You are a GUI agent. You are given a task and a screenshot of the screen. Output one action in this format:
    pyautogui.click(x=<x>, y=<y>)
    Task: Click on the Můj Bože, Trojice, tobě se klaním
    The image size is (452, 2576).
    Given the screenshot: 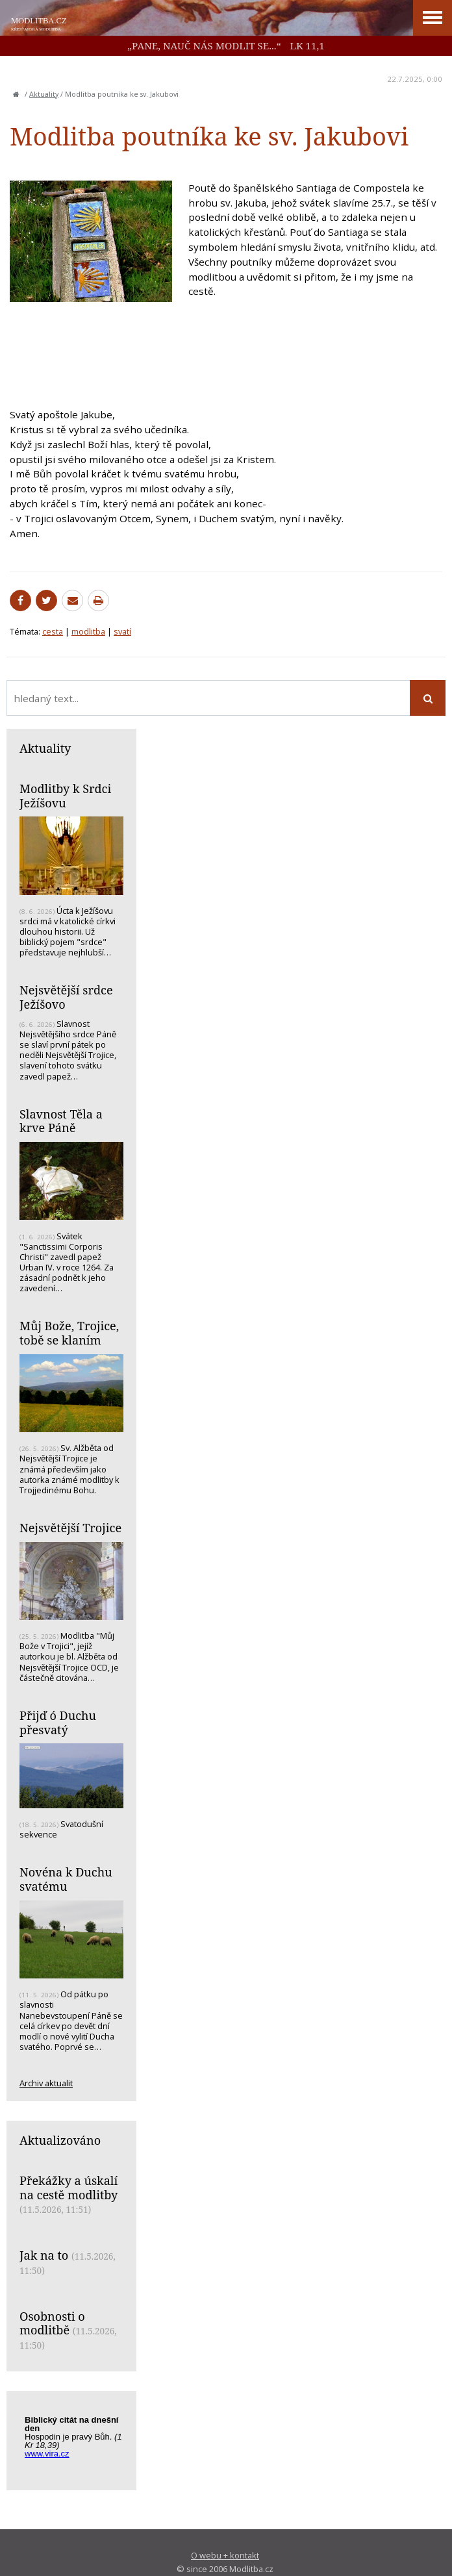 What is the action you would take?
    pyautogui.click(x=69, y=1333)
    